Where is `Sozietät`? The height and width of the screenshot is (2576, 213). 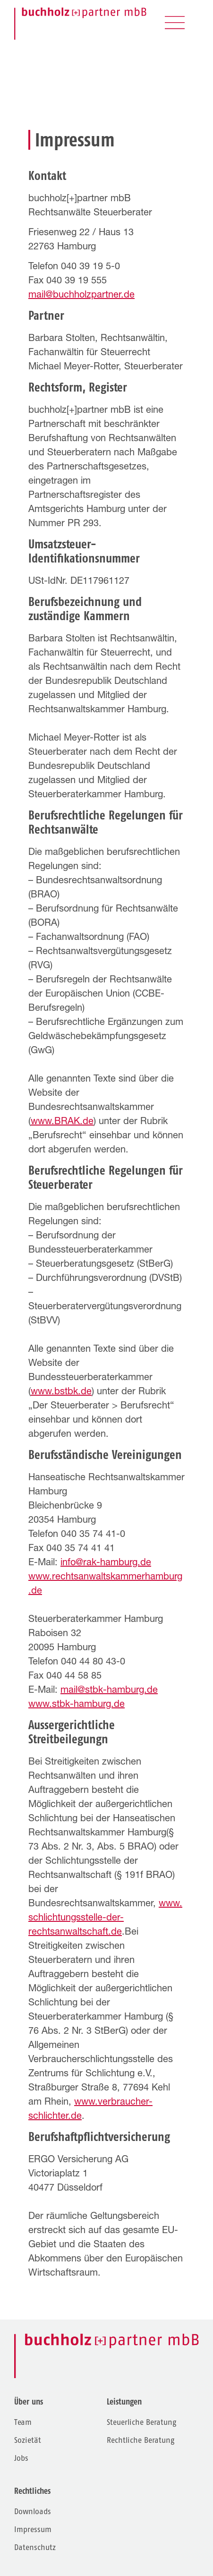 Sozietät is located at coordinates (27, 2440).